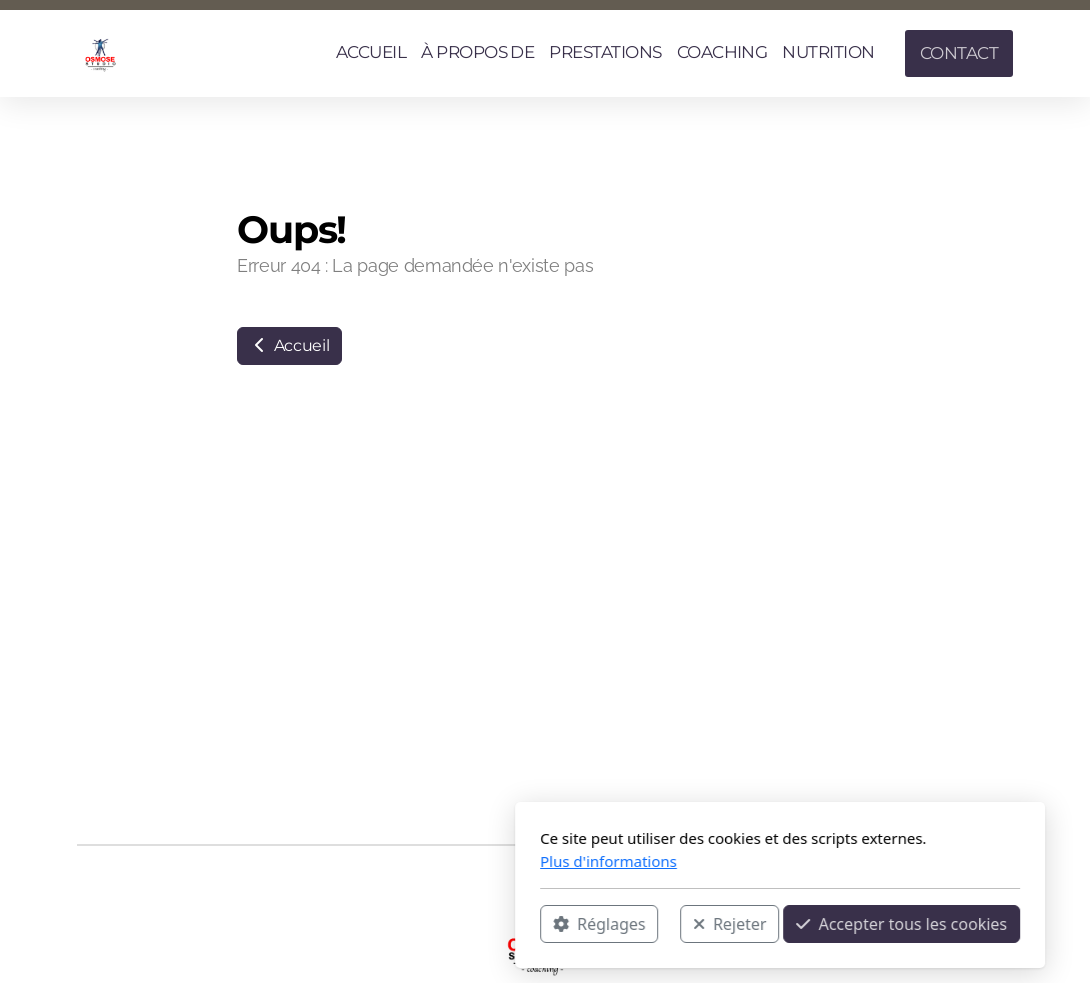  What do you see at coordinates (373, 861) in the screenshot?
I see `Plus d'informations` at bounding box center [373, 861].